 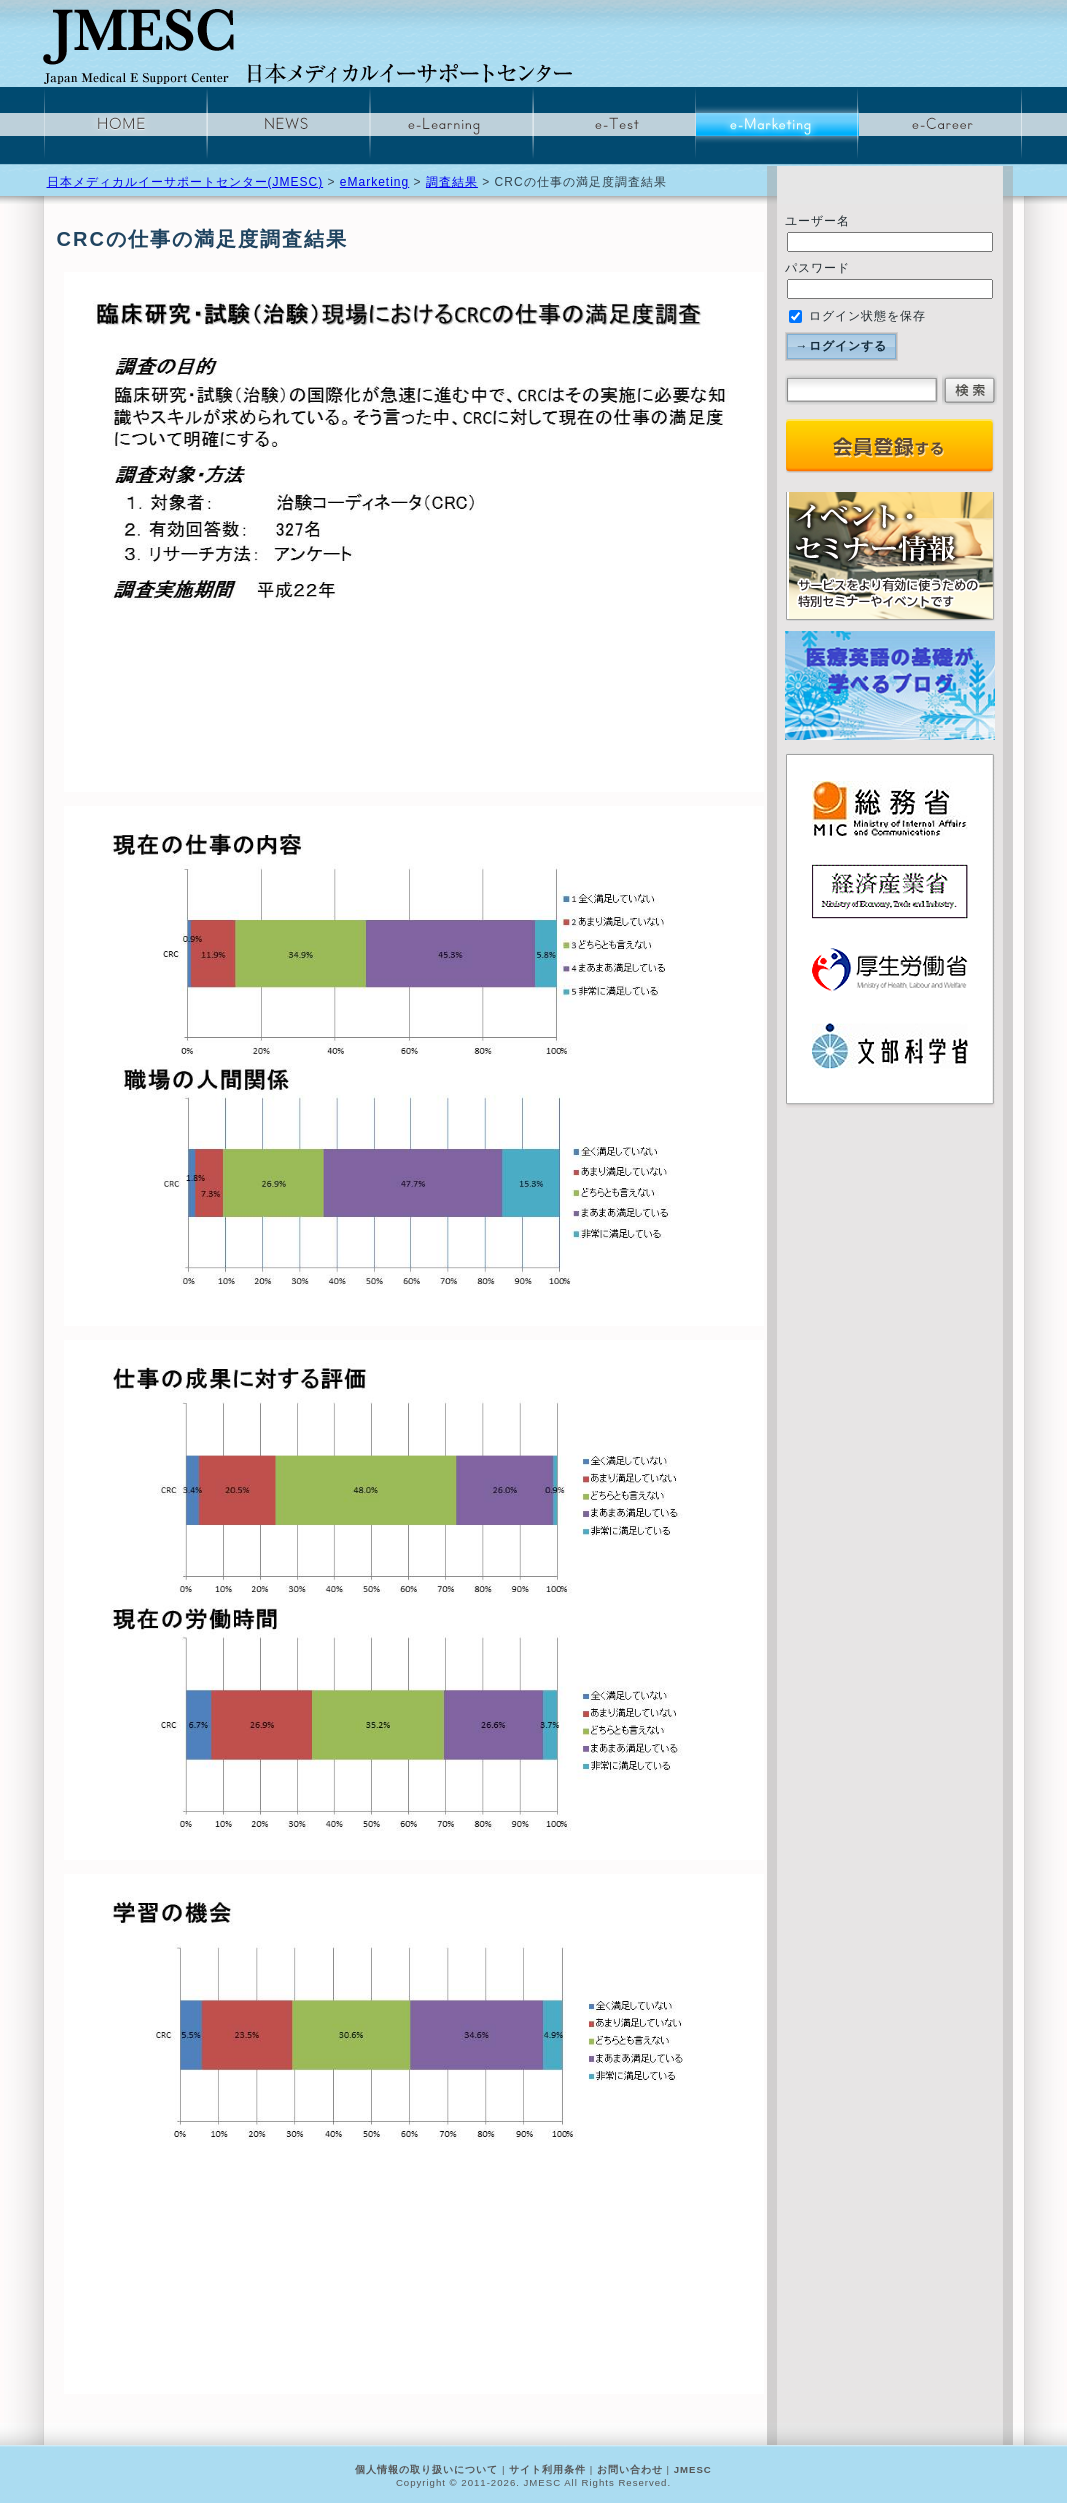 What do you see at coordinates (185, 182) in the screenshot?
I see `日本メディカルイーサポートセンター(JMESC)` at bounding box center [185, 182].